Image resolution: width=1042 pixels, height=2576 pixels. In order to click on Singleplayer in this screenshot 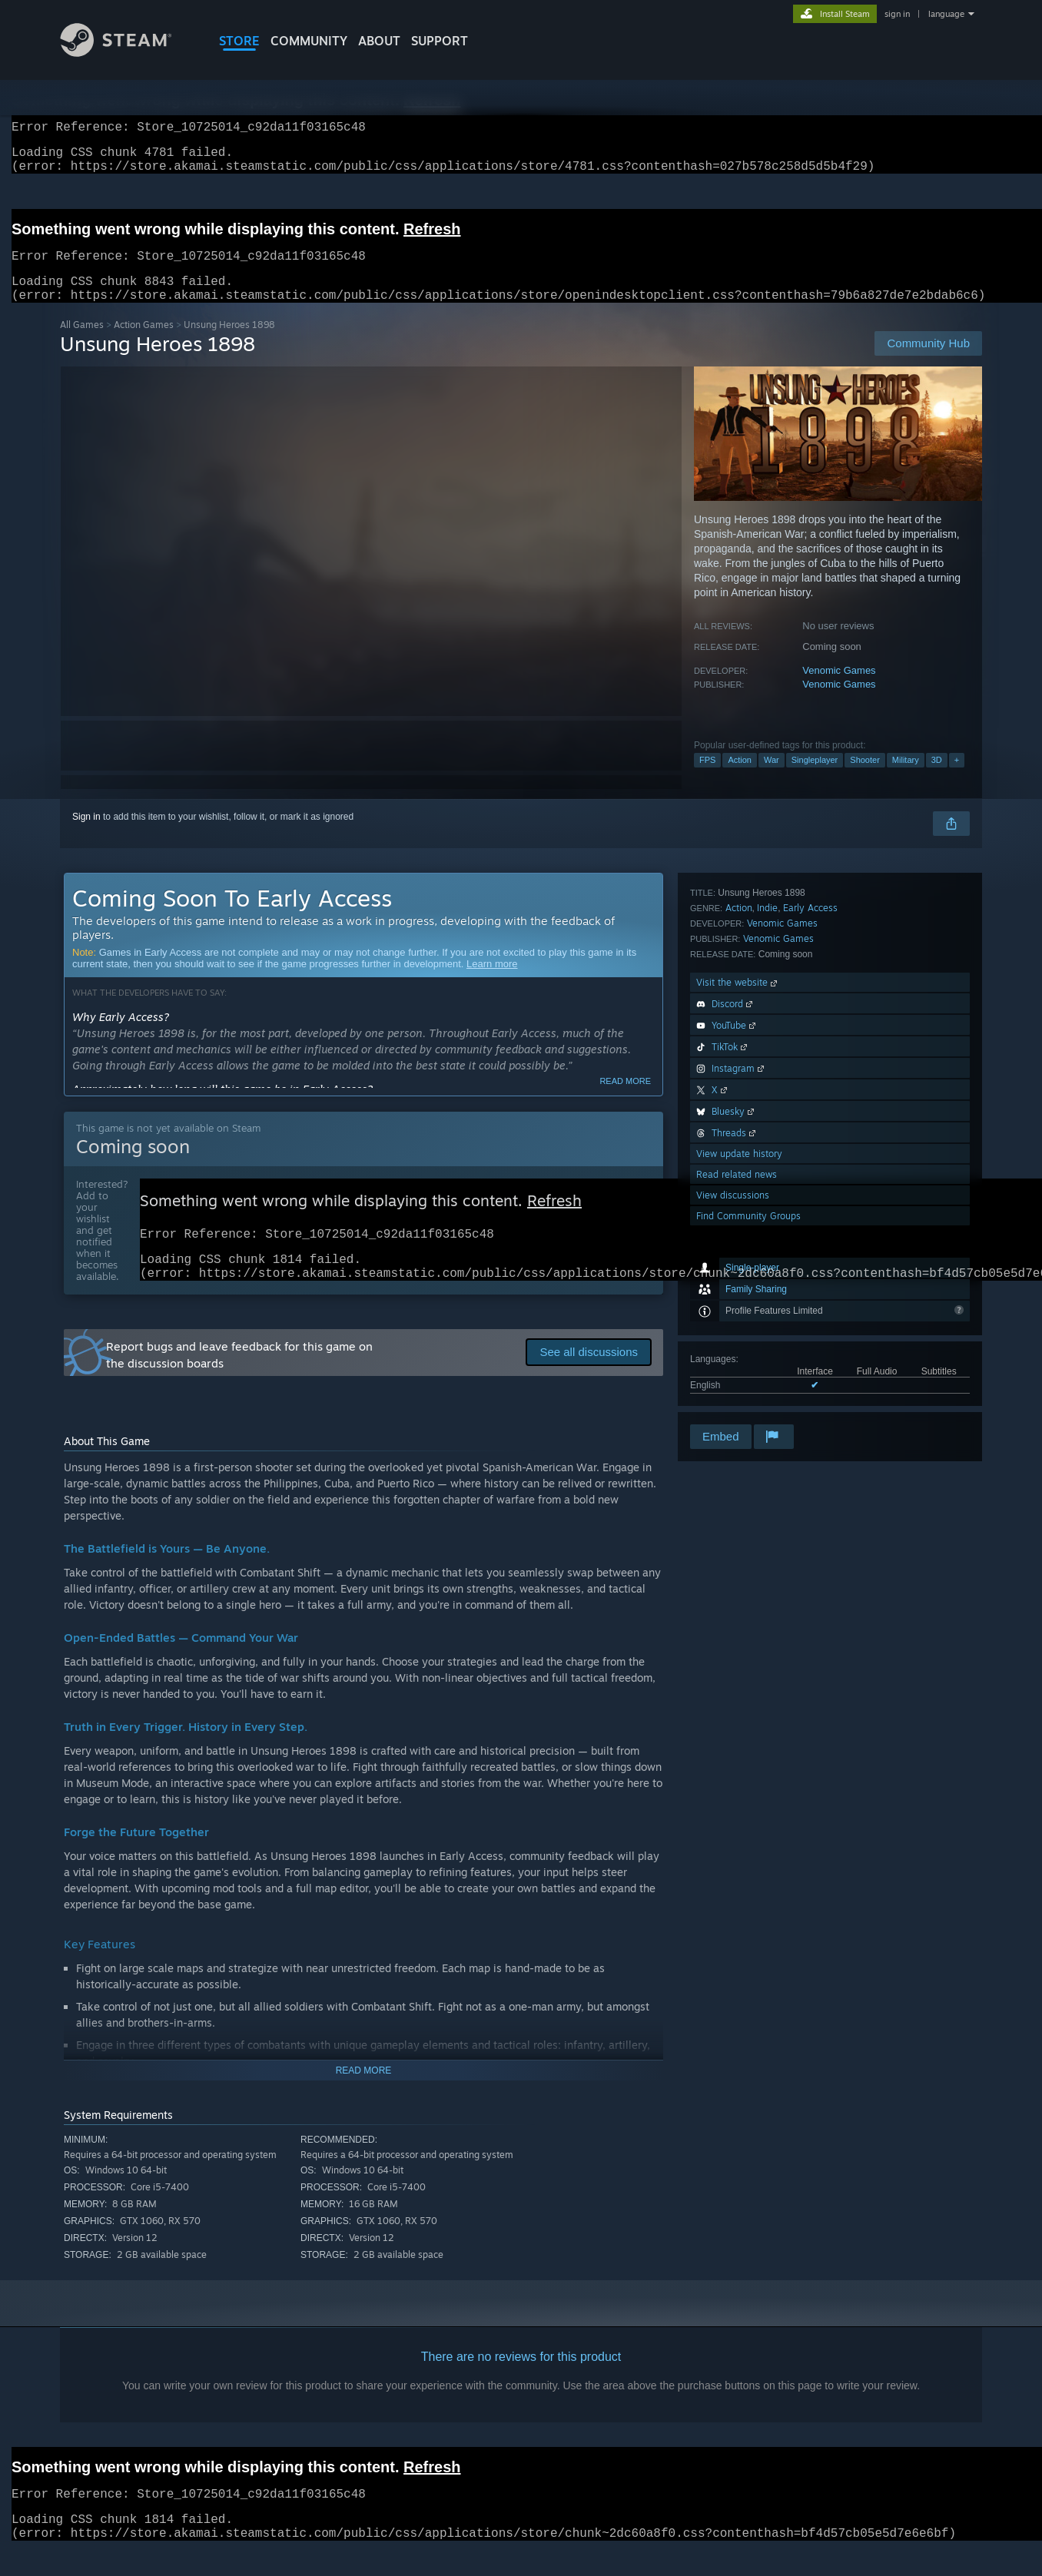, I will do `click(814, 778)`.